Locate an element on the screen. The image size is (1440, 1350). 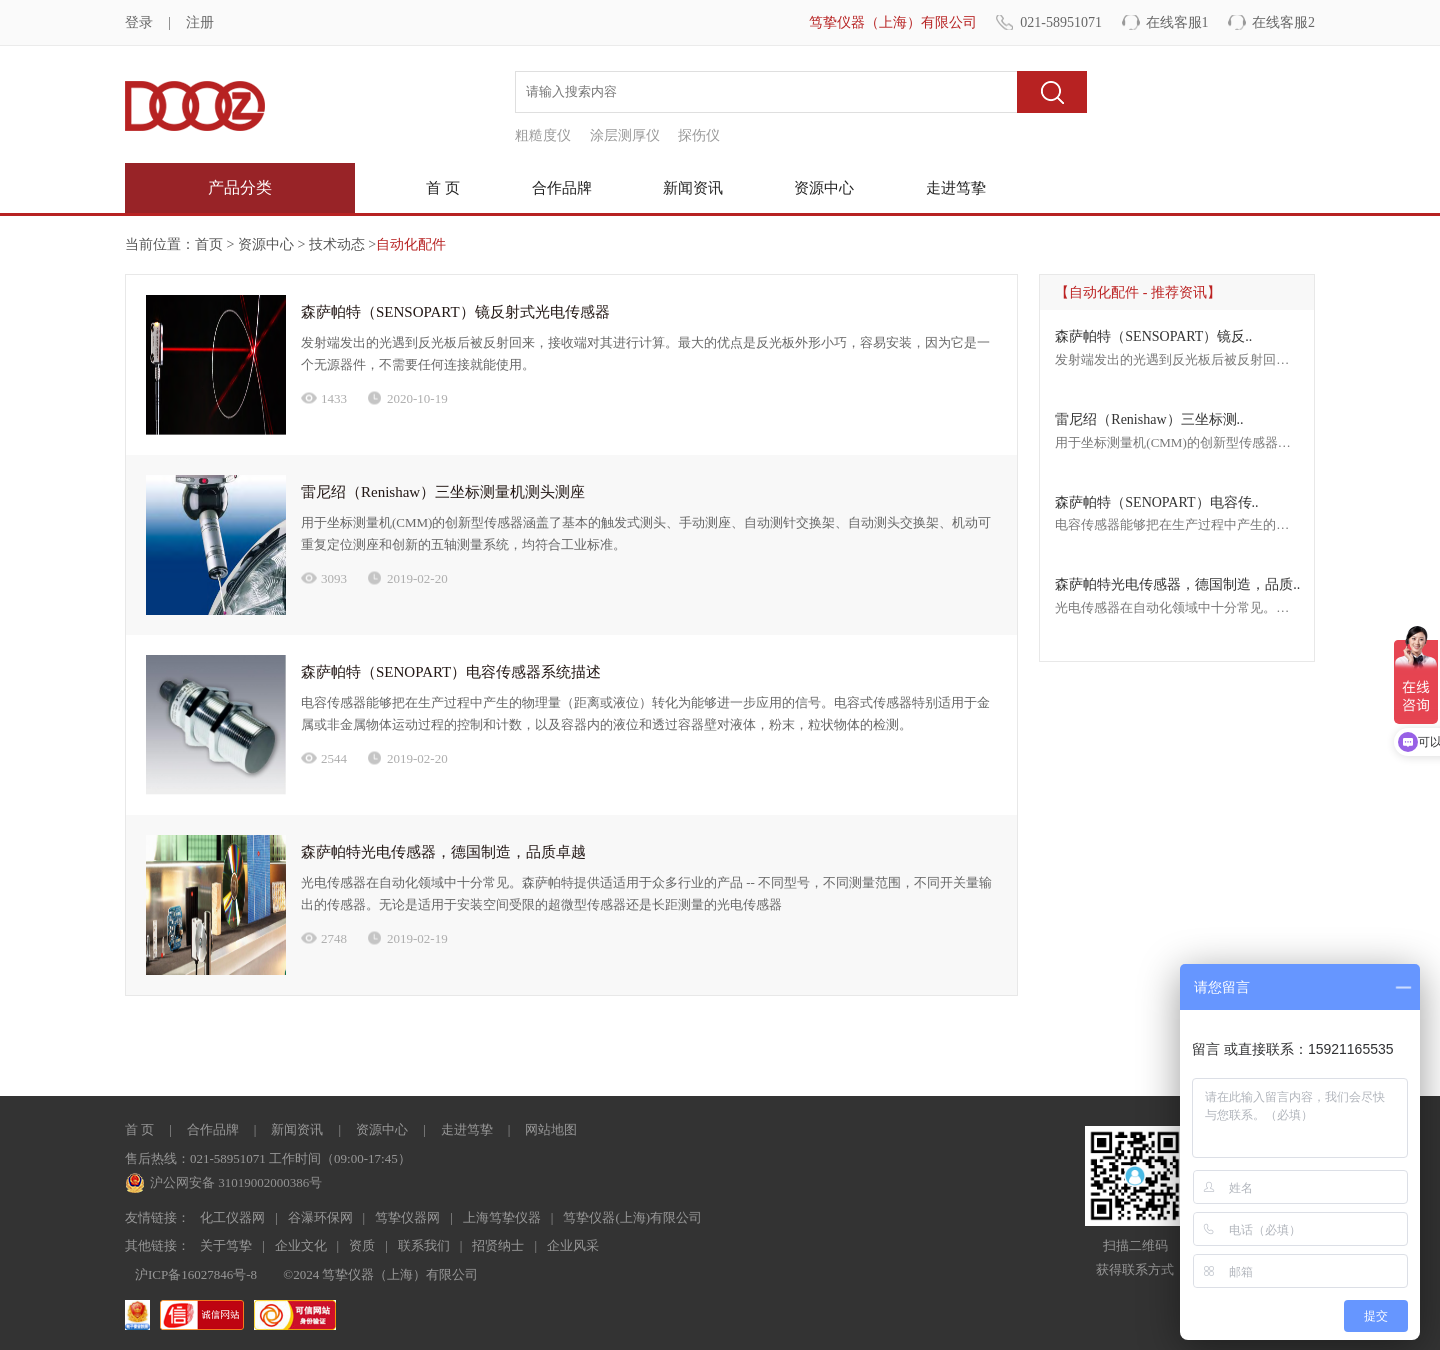
合作品牌 is located at coordinates (562, 188).